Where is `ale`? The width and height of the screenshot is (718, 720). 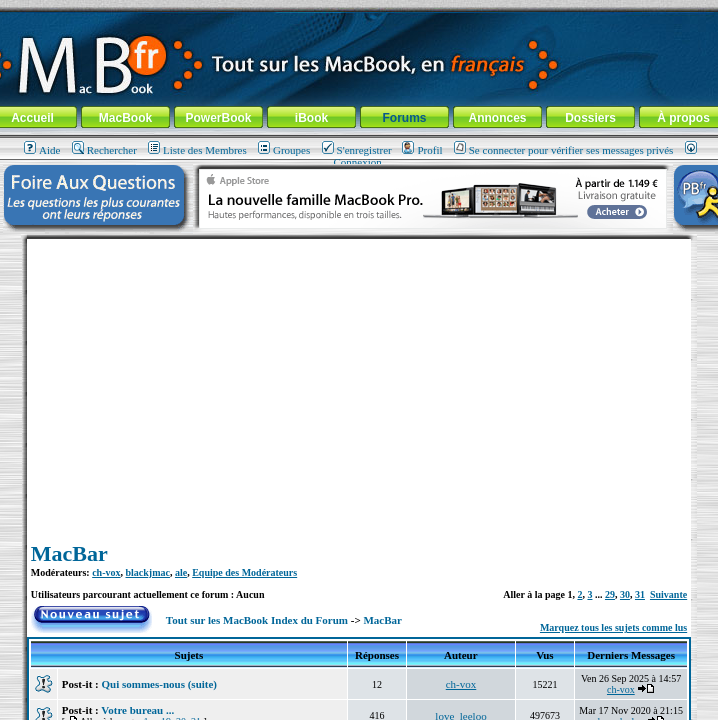
ale is located at coordinates (181, 572).